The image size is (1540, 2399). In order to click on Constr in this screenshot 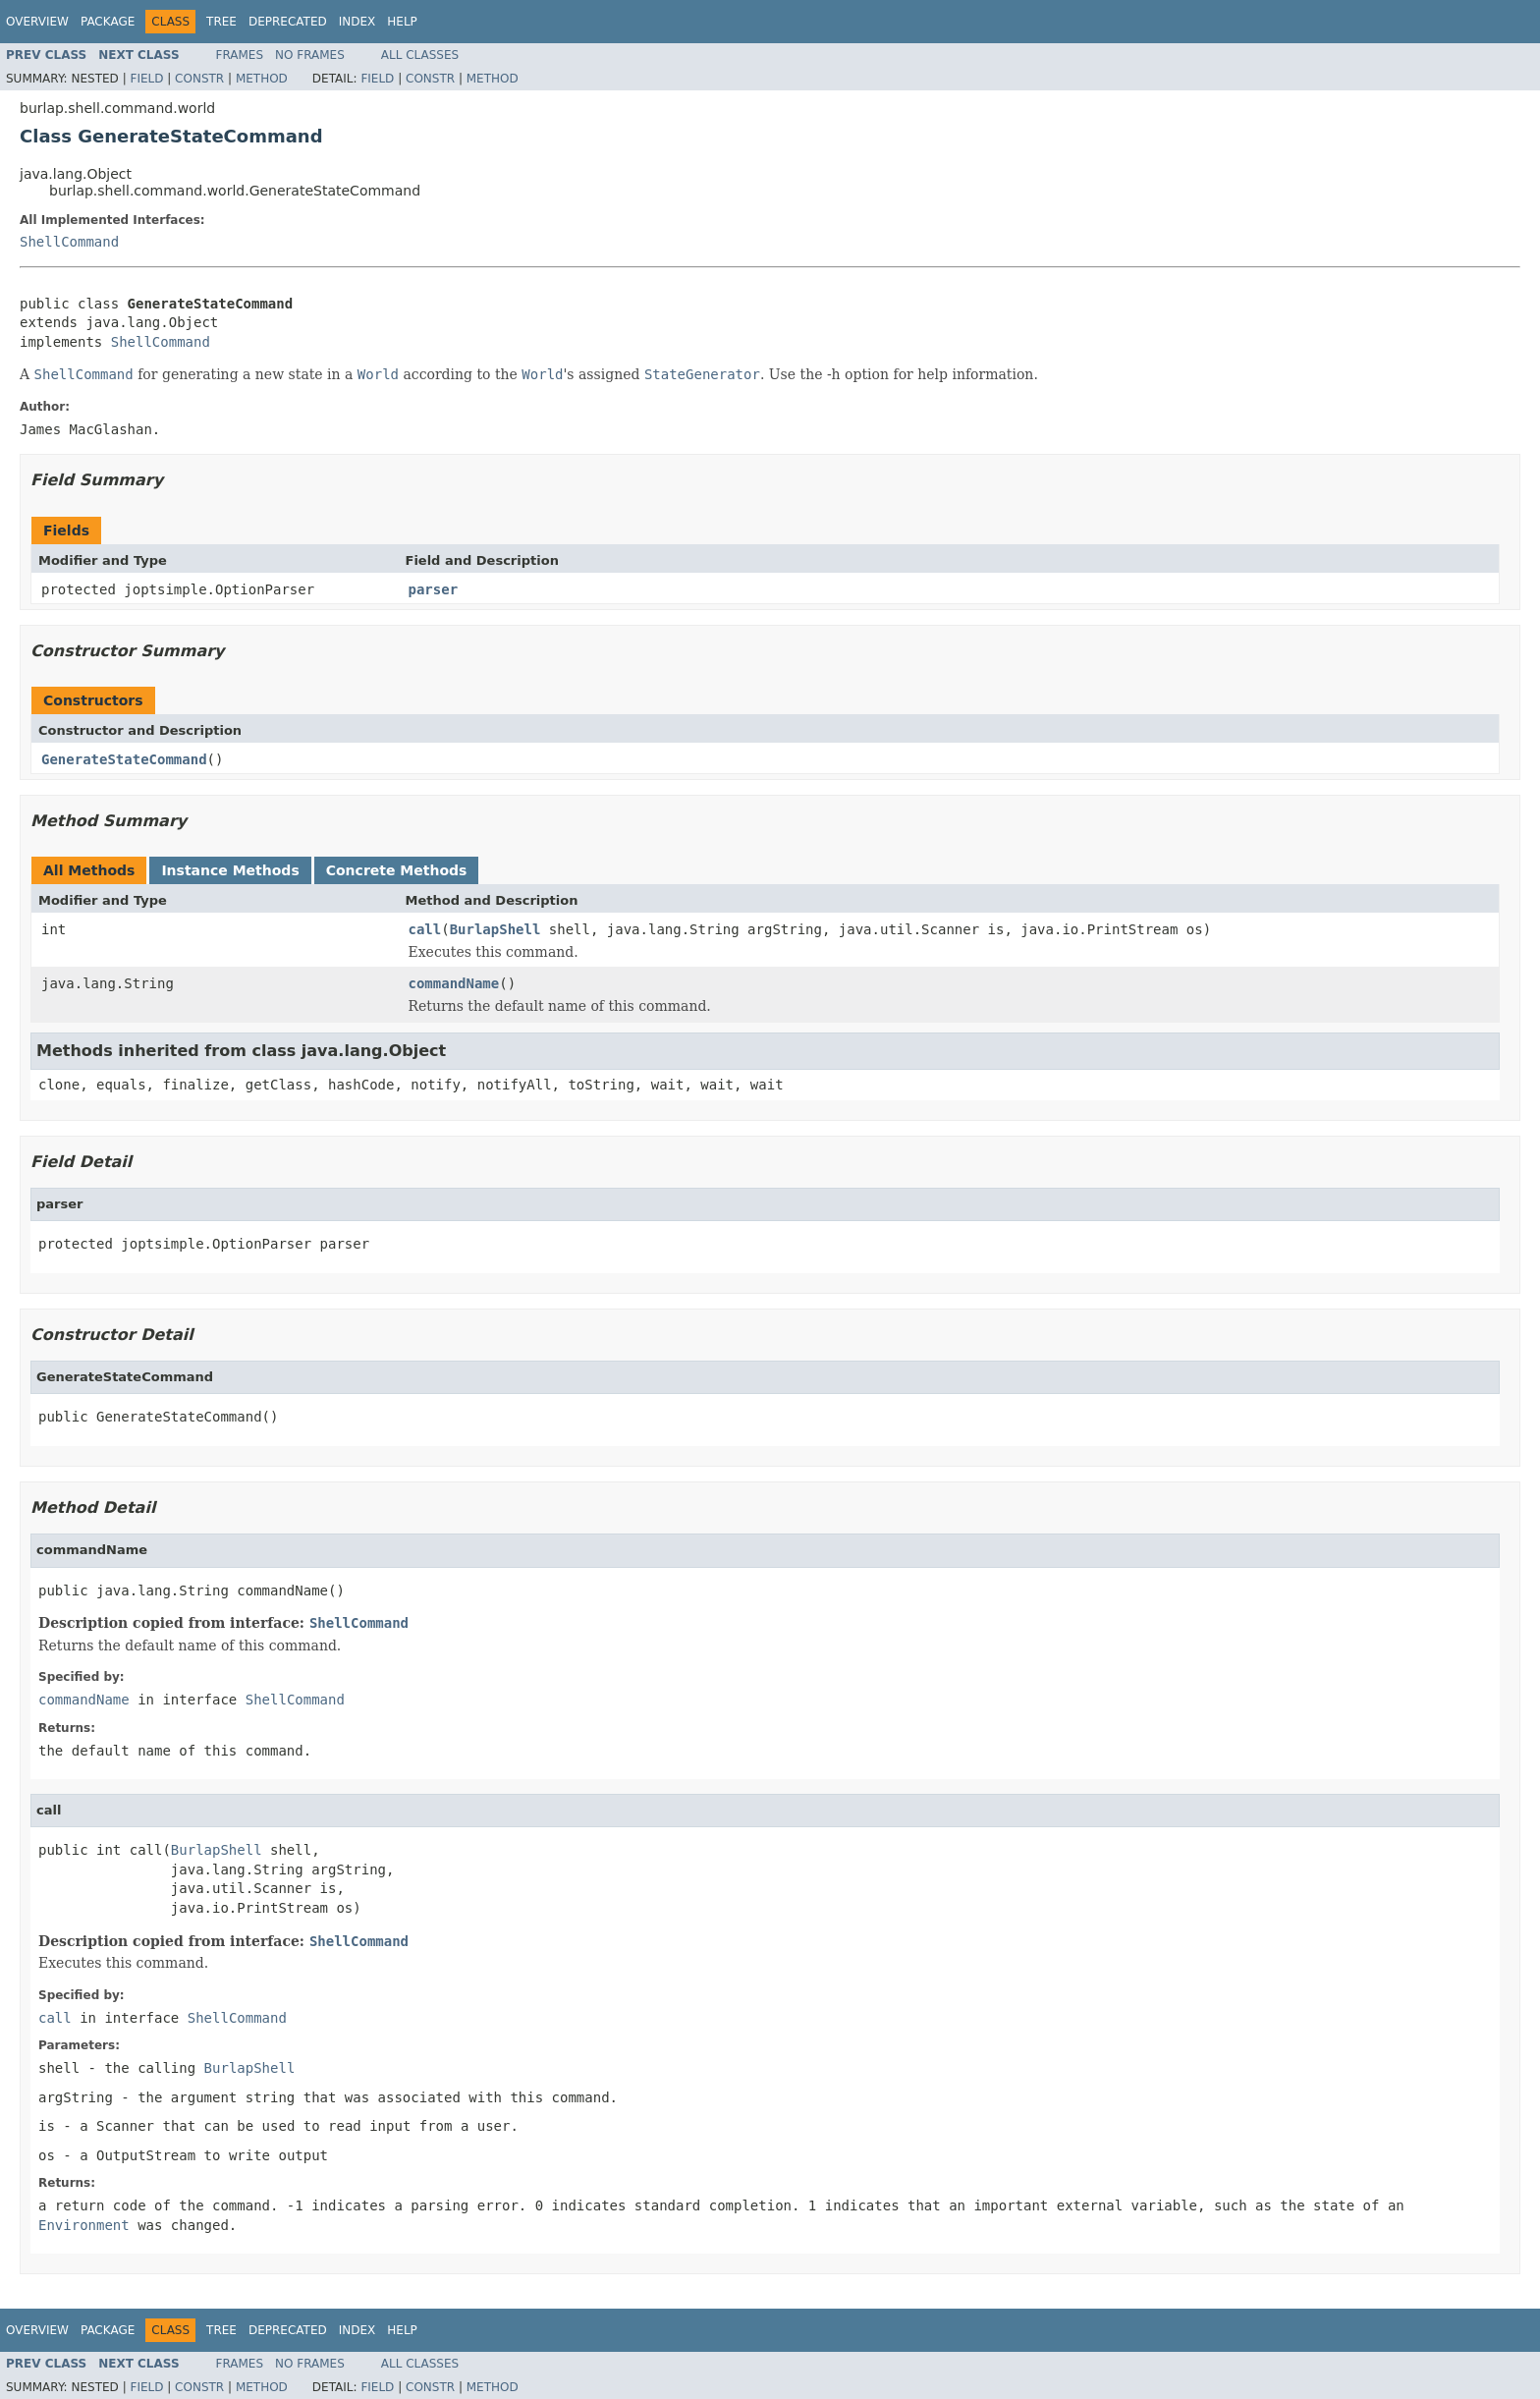, I will do `click(199, 78)`.